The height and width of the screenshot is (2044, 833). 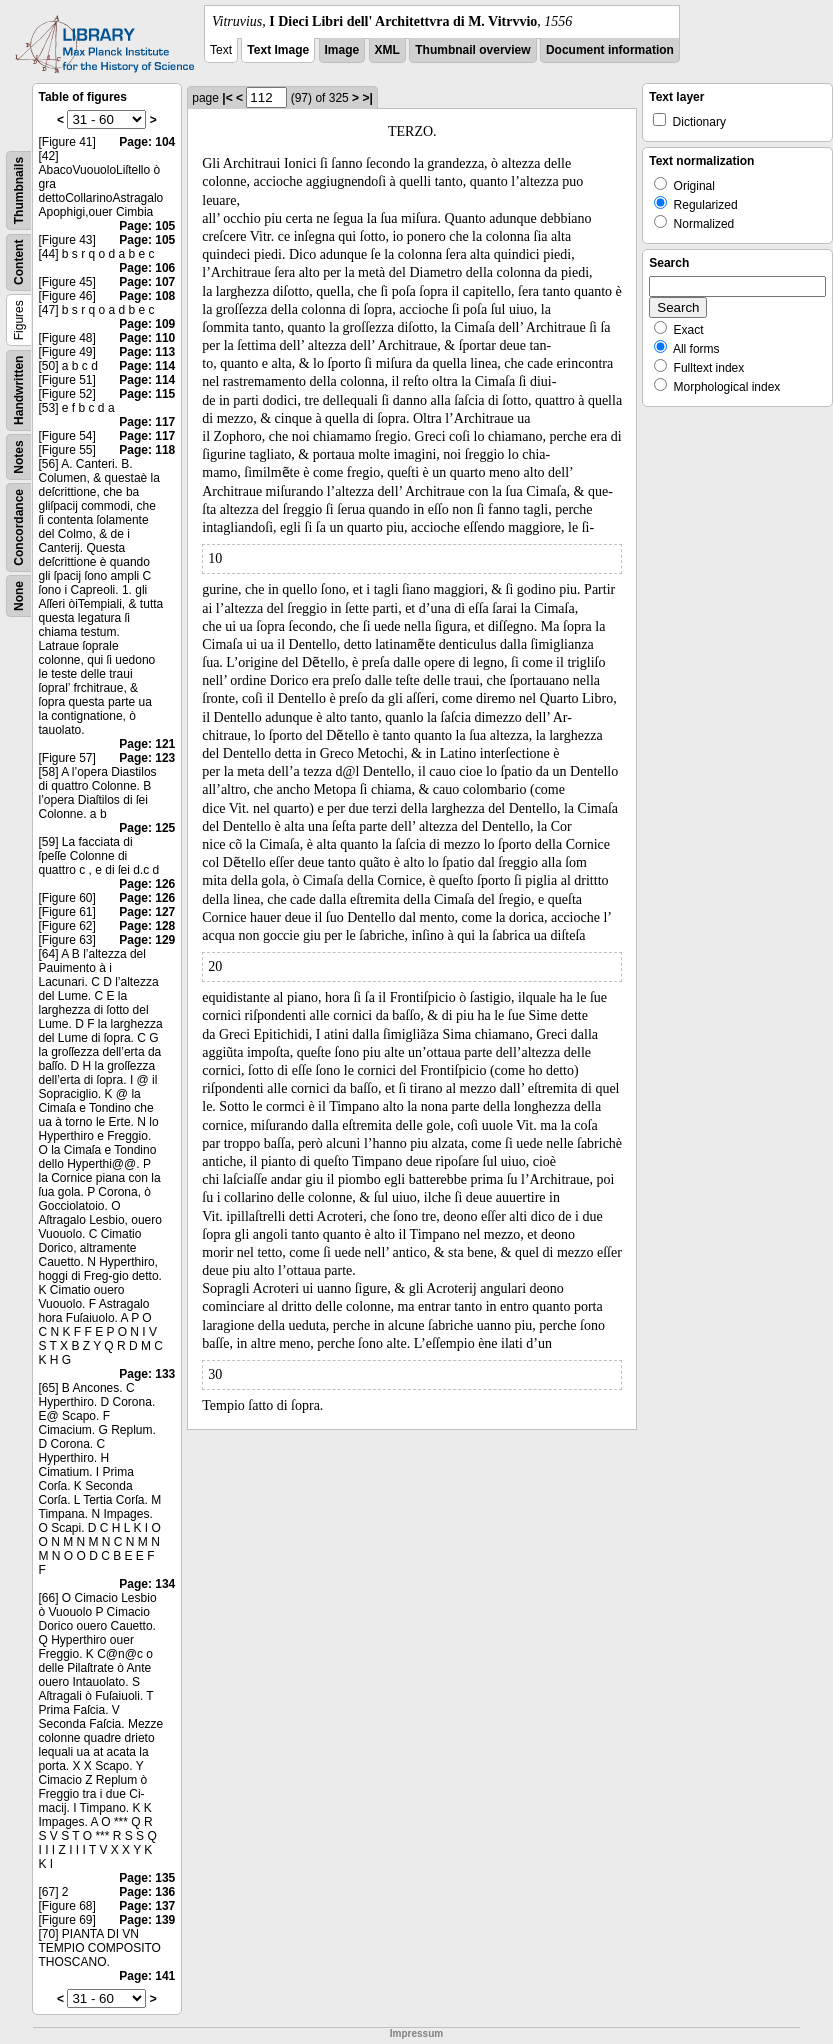 What do you see at coordinates (147, 926) in the screenshot?
I see `Page: 128` at bounding box center [147, 926].